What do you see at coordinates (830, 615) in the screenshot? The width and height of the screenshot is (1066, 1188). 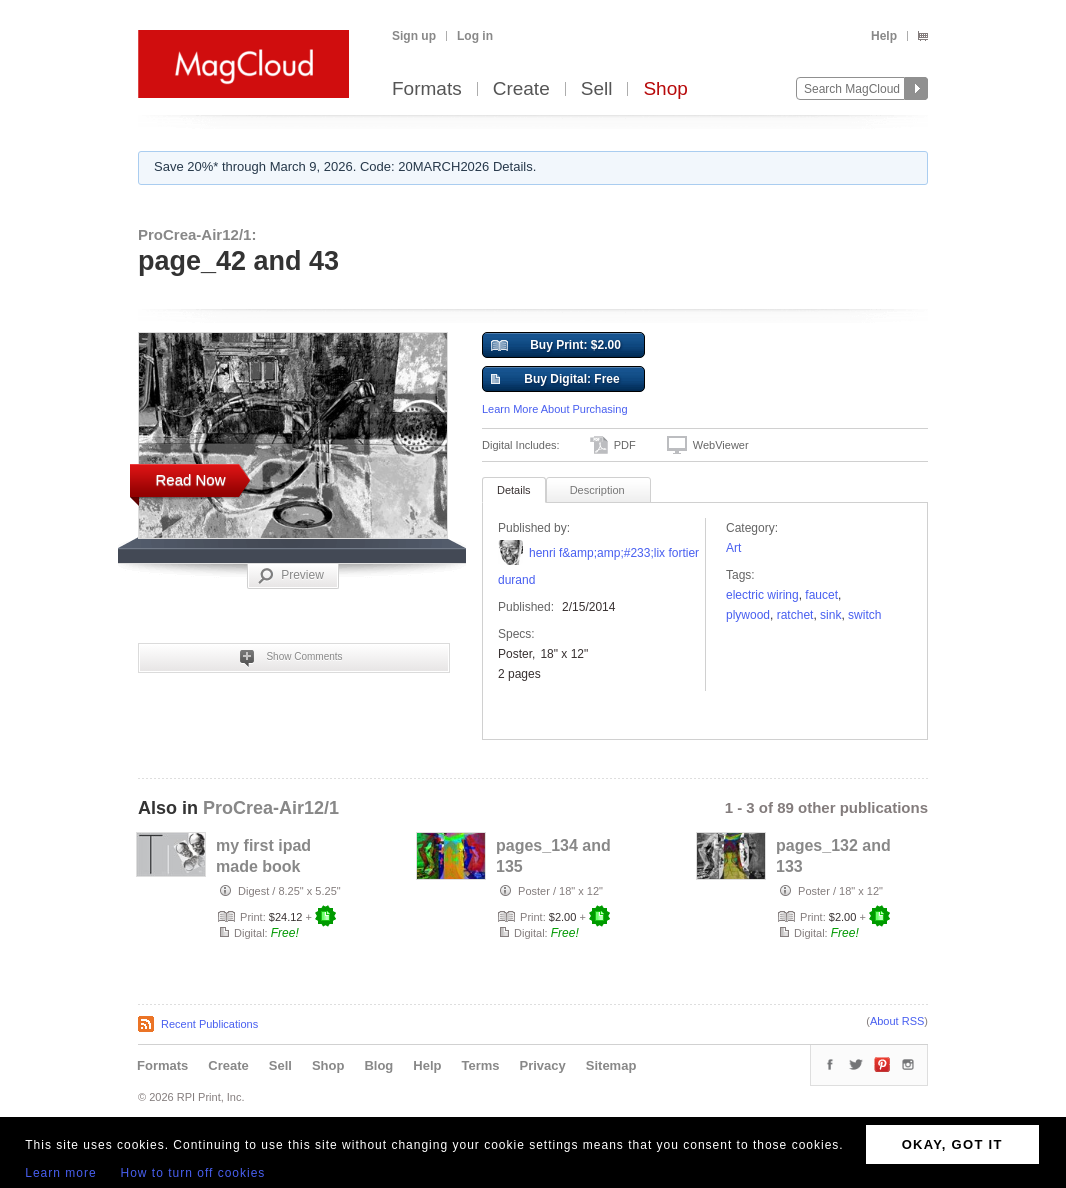 I see `sink` at bounding box center [830, 615].